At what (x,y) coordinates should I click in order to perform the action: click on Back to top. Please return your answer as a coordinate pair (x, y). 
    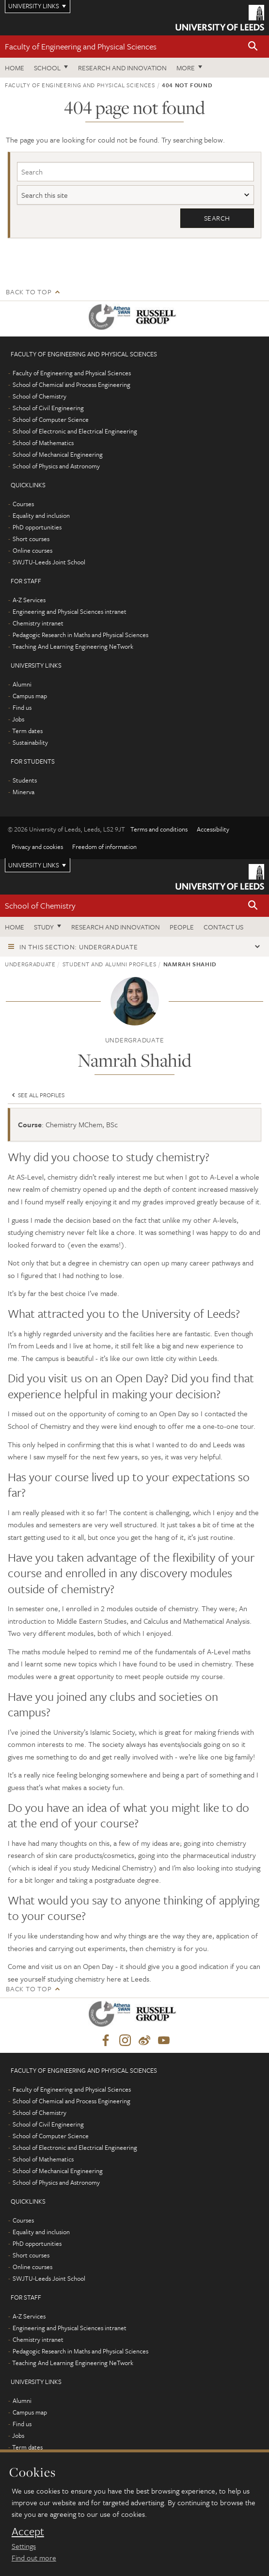
    Looking at the image, I should click on (28, 292).